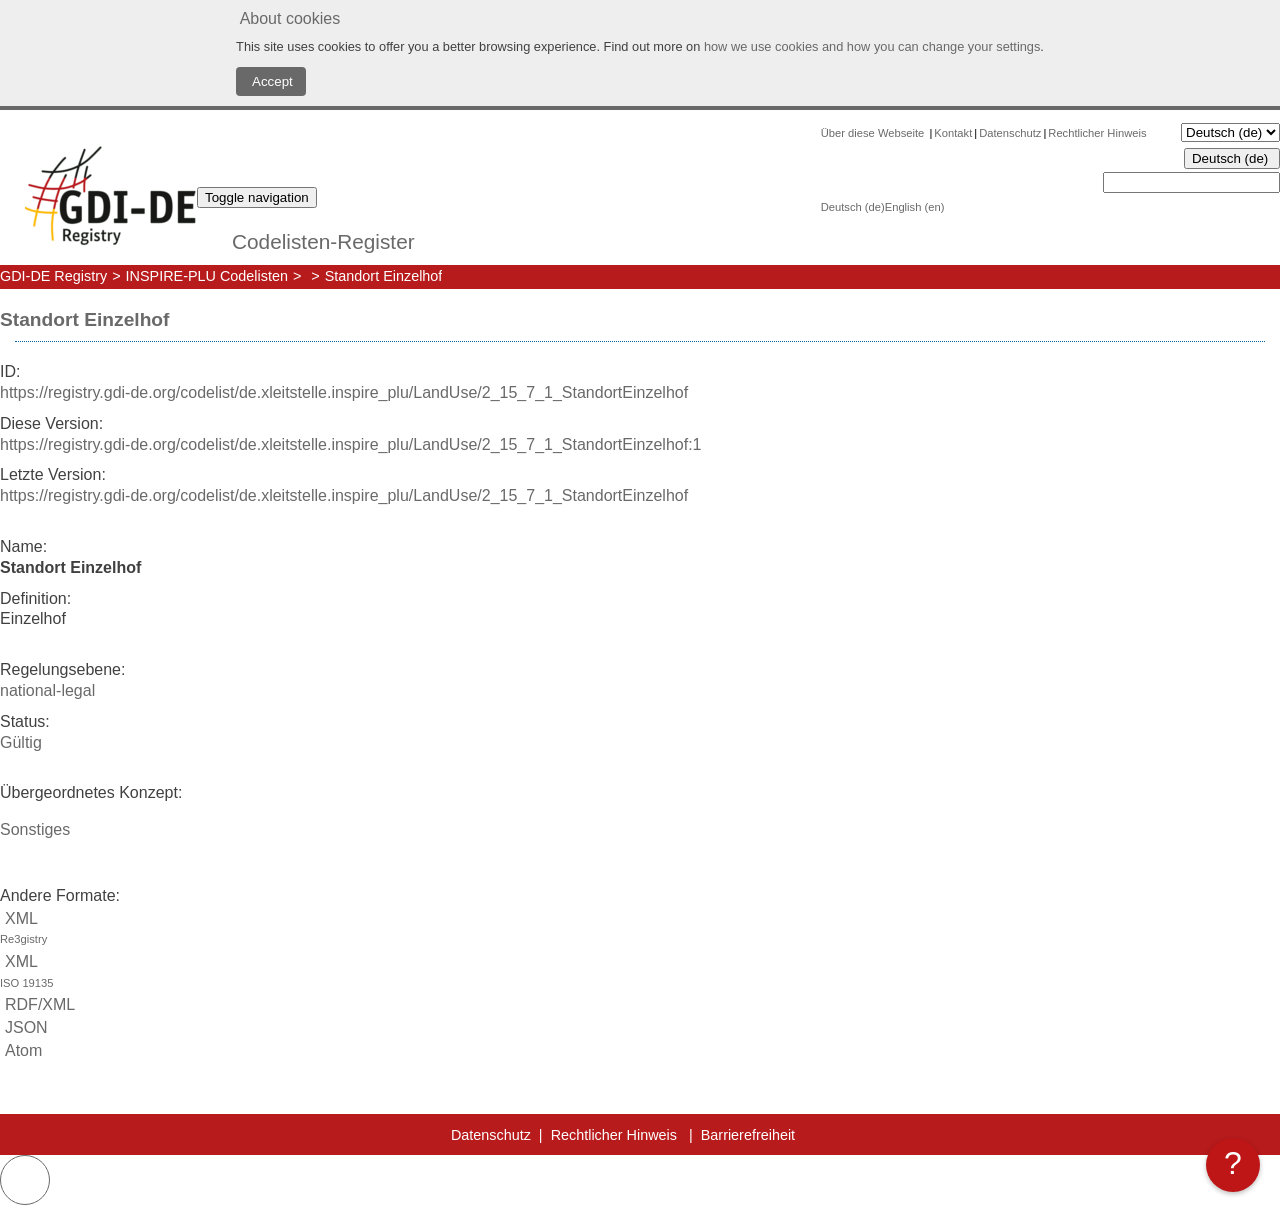 This screenshot has height=1212, width=1280. Describe the element at coordinates (872, 46) in the screenshot. I see `how we use cookies and how you can change your settings` at that location.